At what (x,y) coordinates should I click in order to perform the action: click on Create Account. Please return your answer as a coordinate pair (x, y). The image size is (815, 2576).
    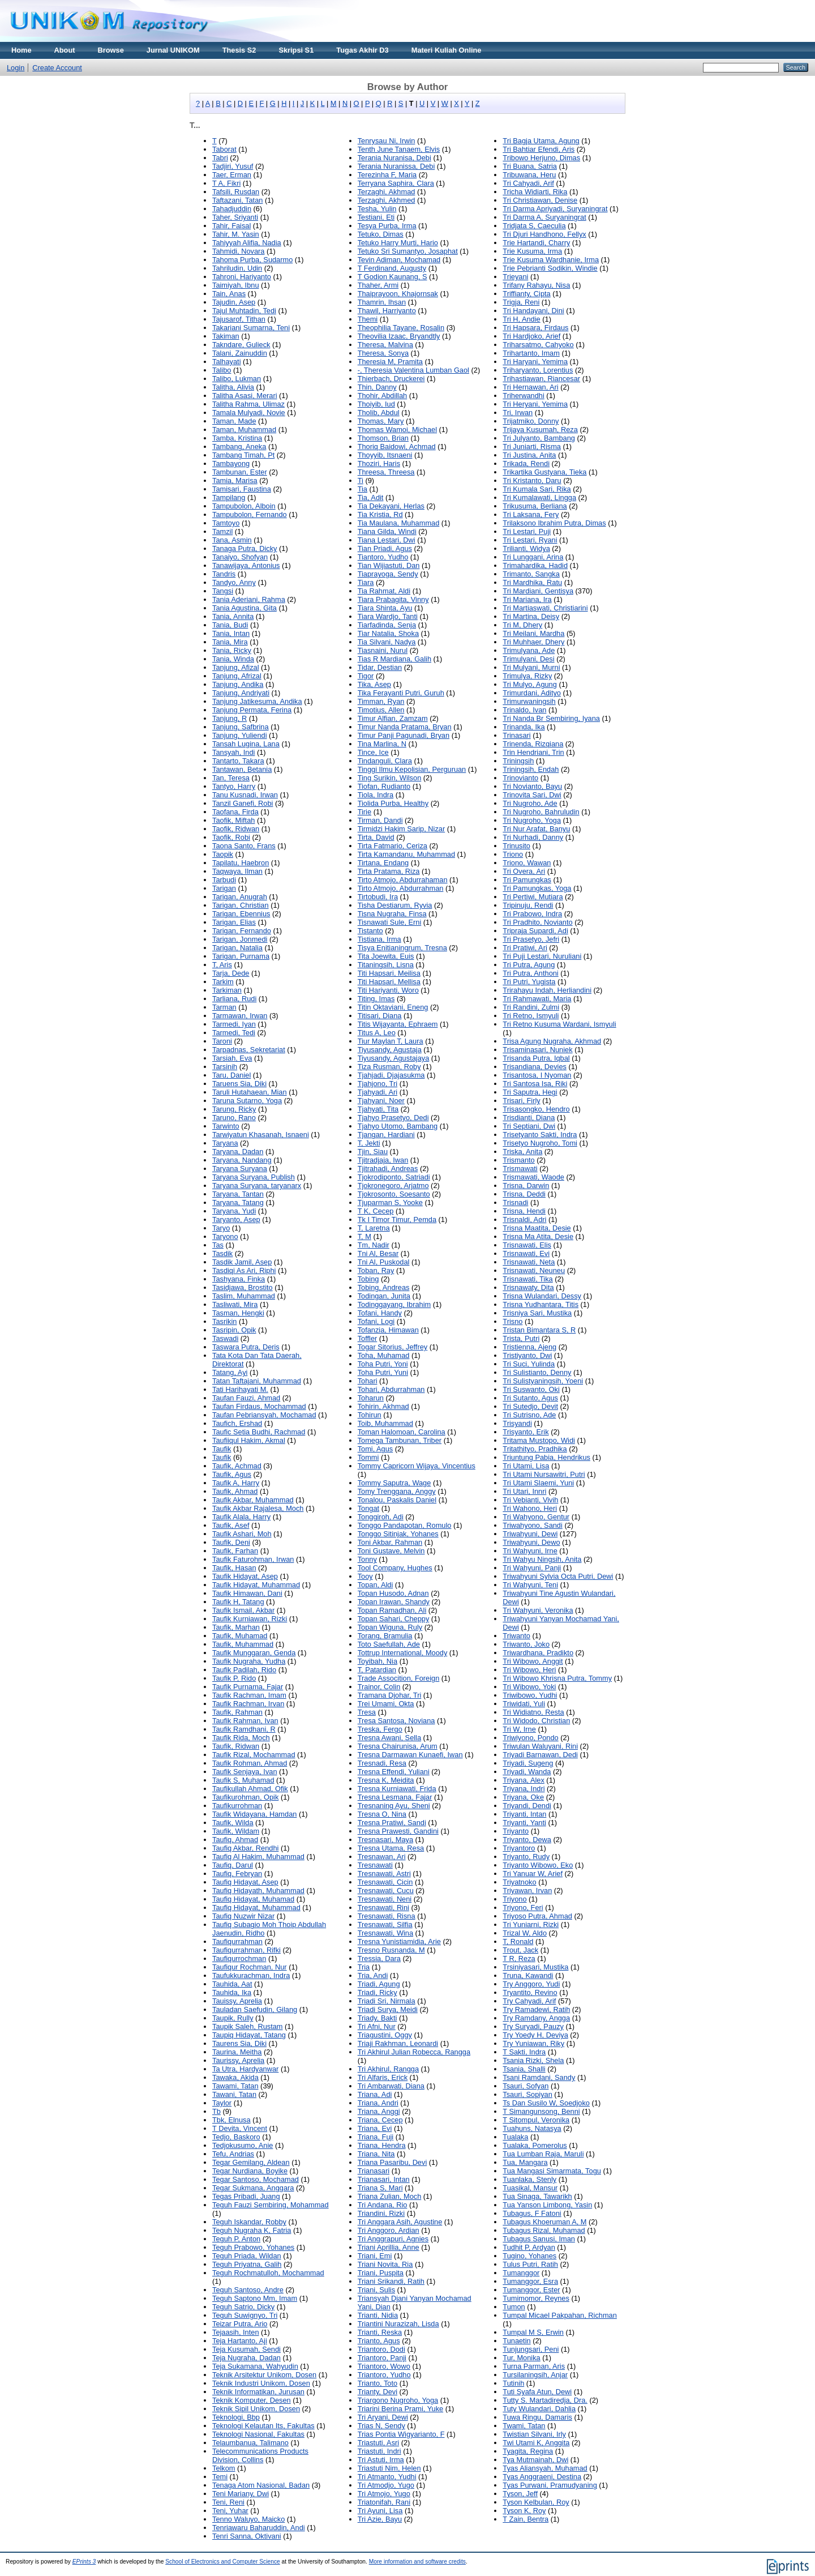
    Looking at the image, I should click on (57, 67).